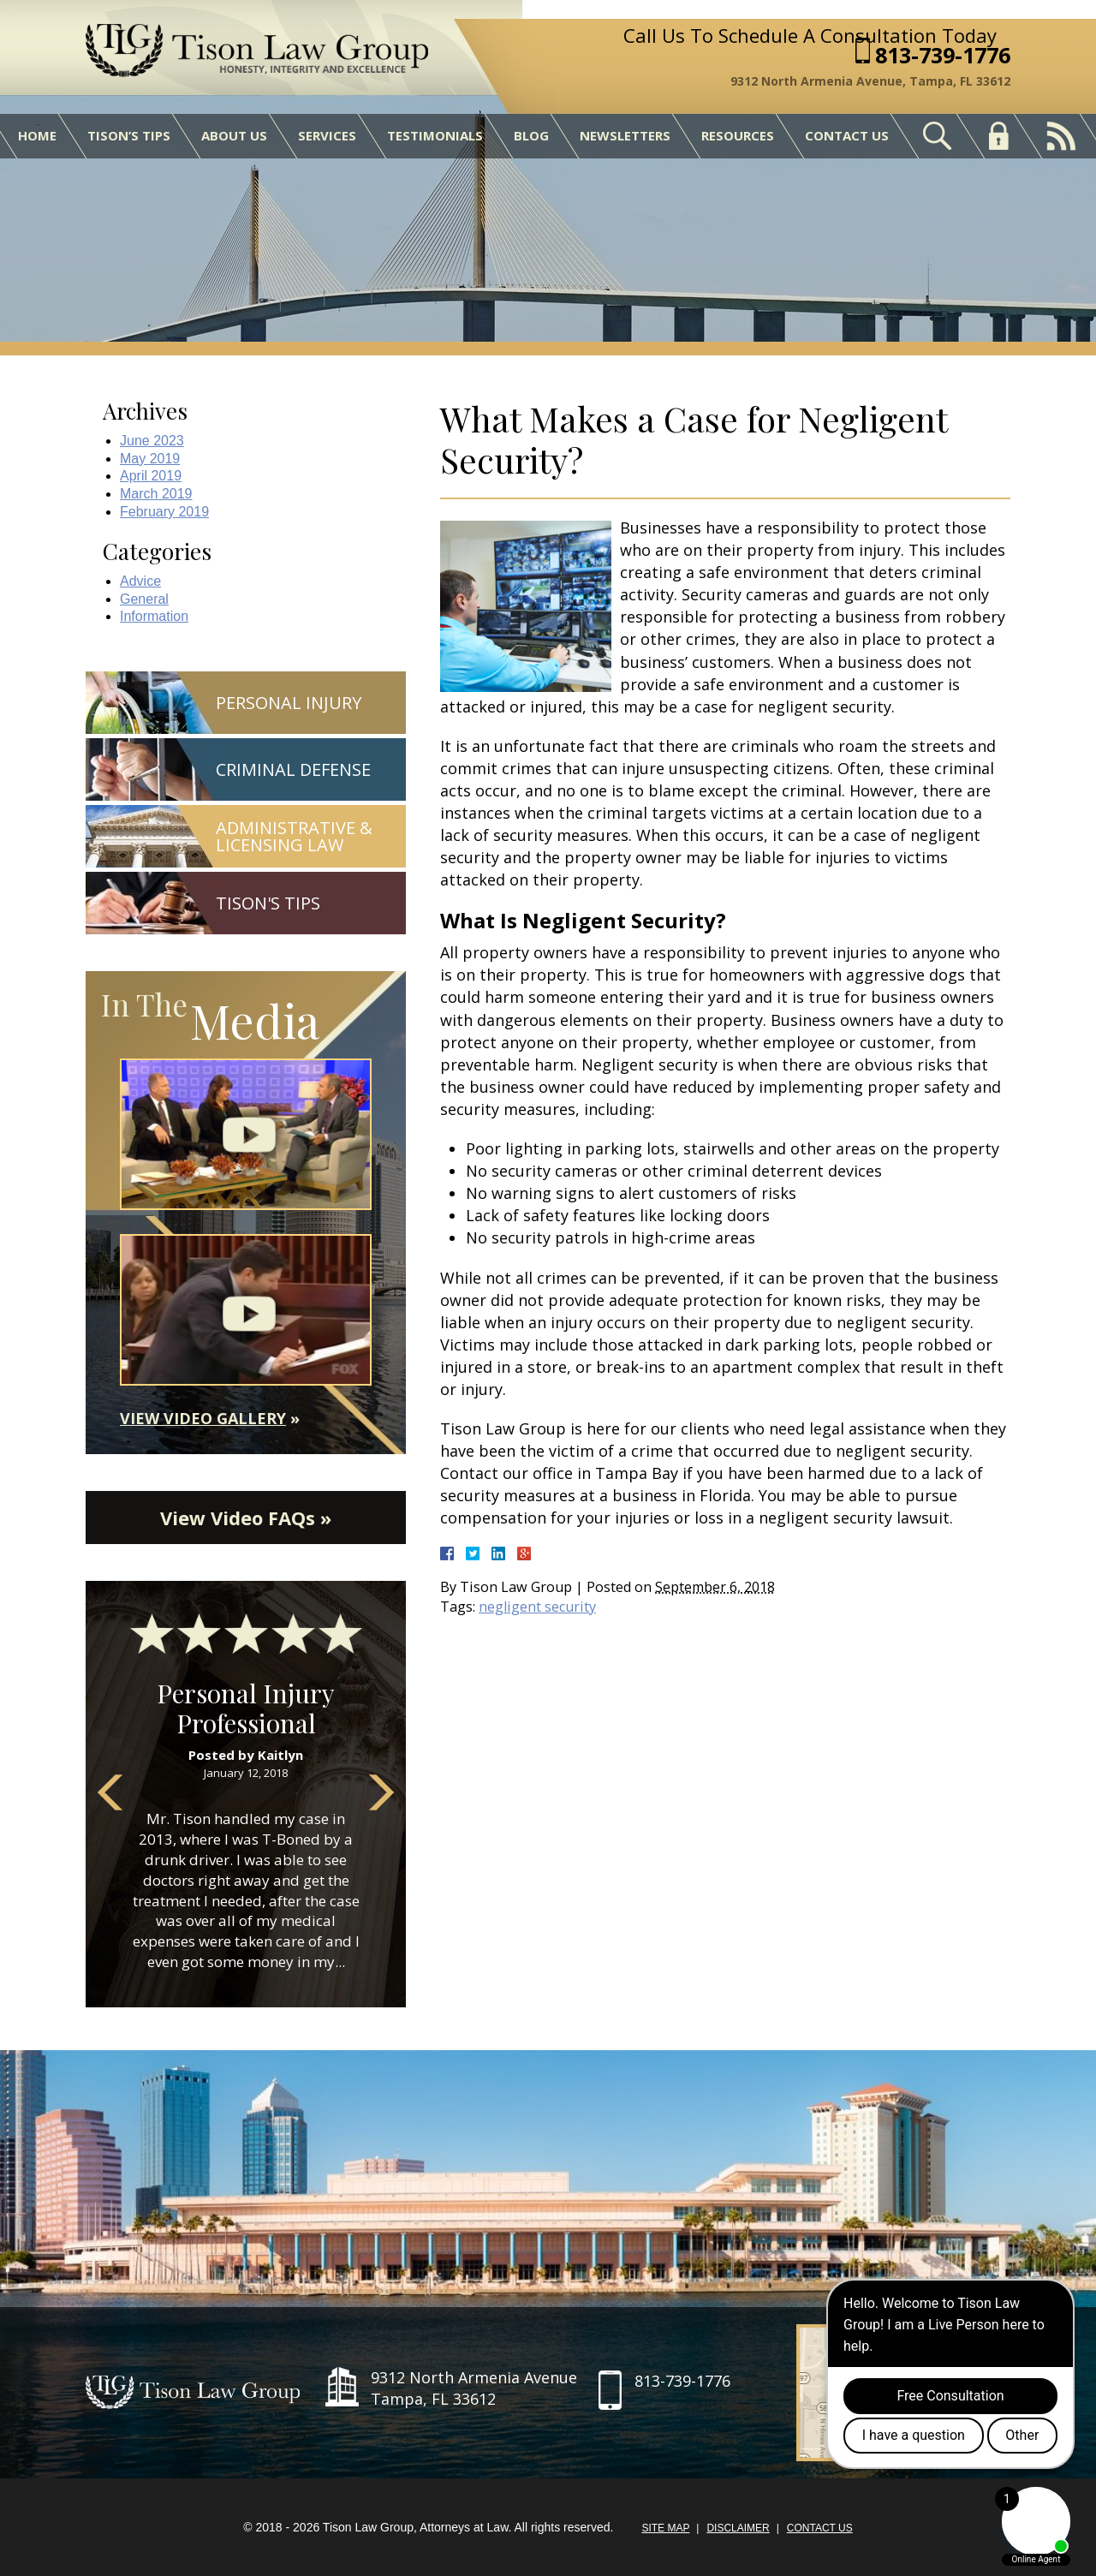  Describe the element at coordinates (847, 135) in the screenshot. I see `Contact Us` at that location.